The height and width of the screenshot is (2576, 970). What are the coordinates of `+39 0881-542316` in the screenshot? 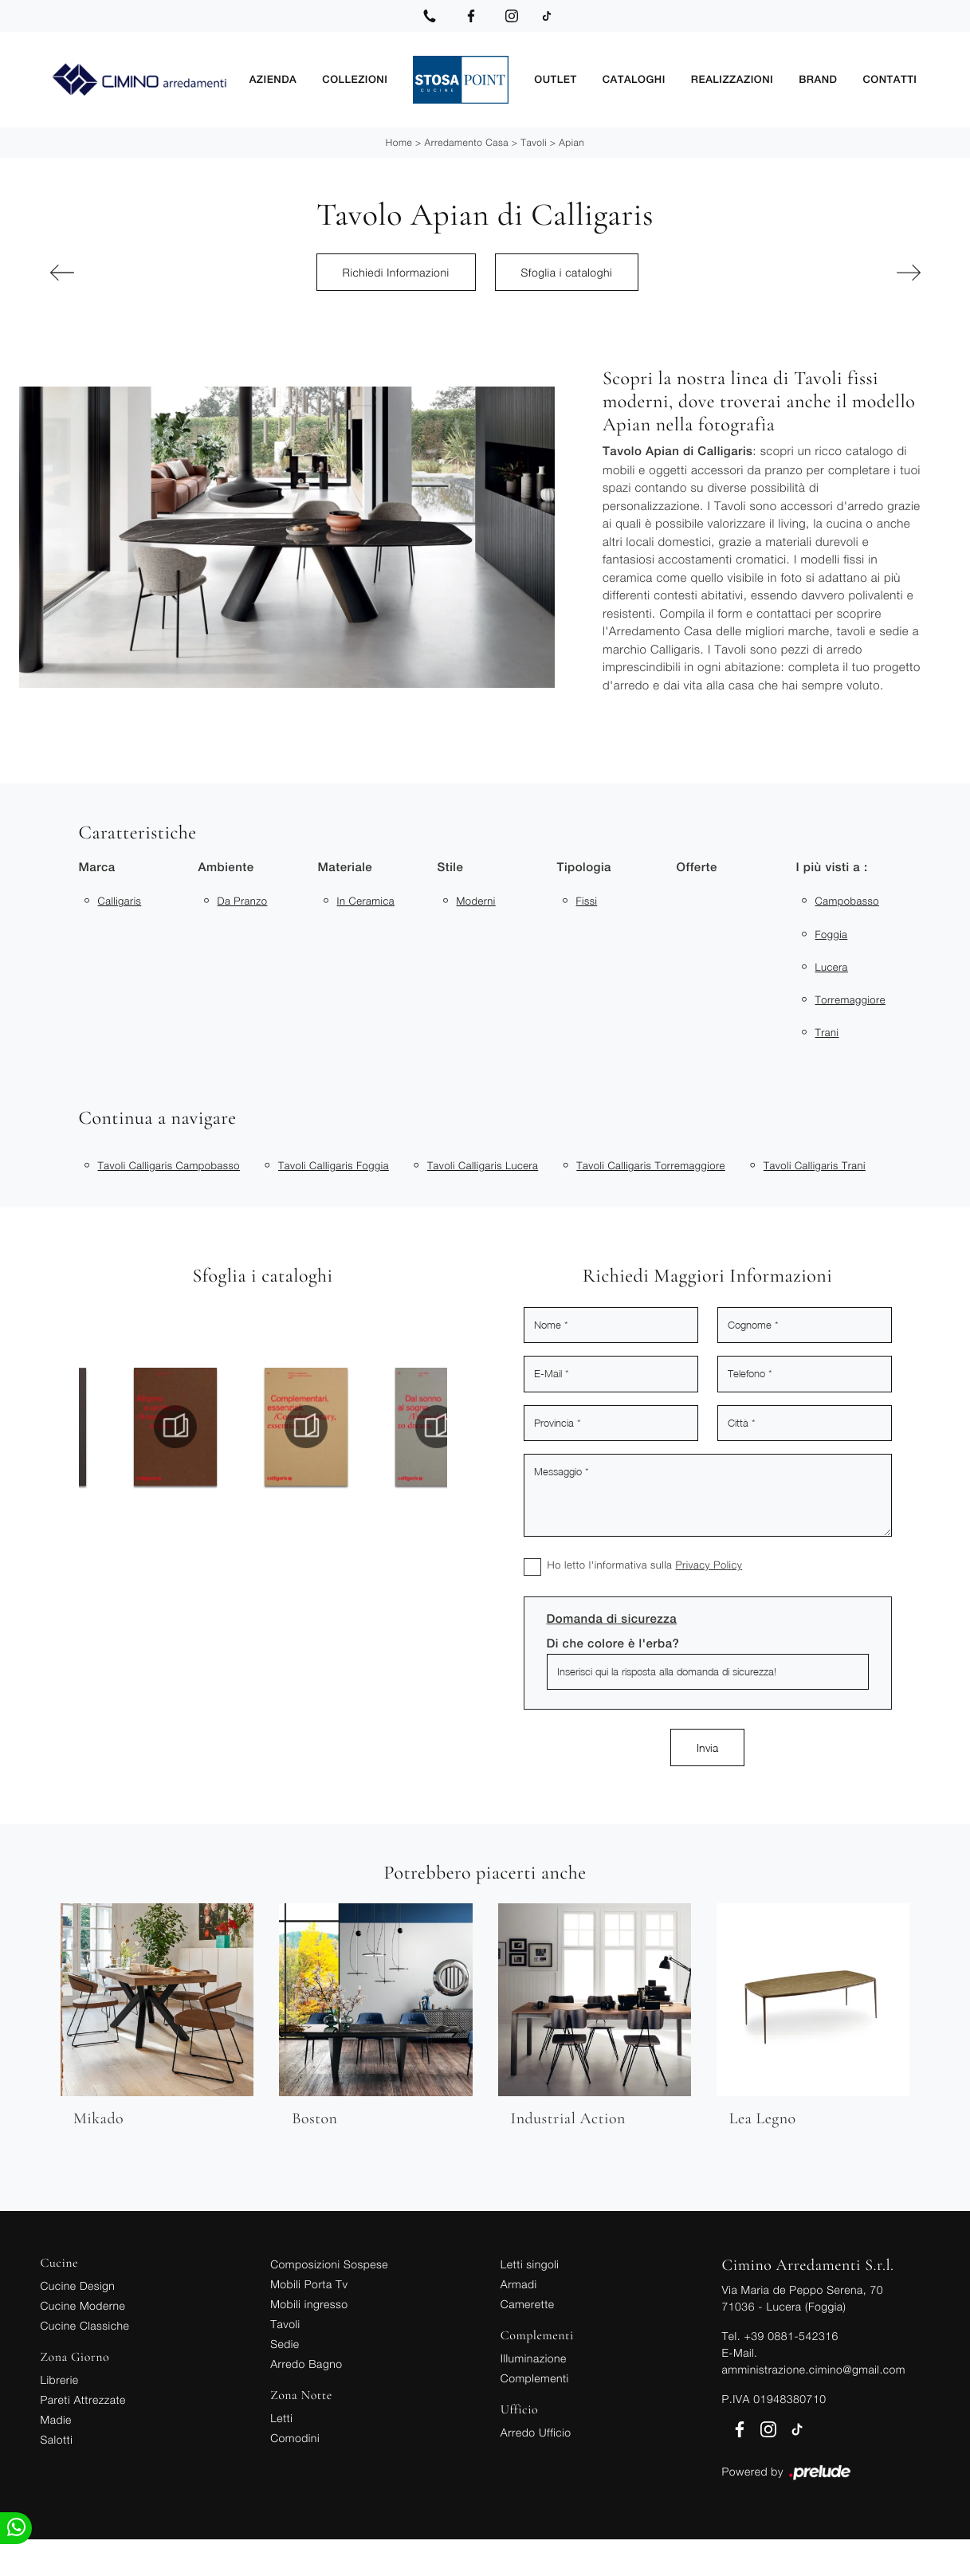 It's located at (791, 2335).